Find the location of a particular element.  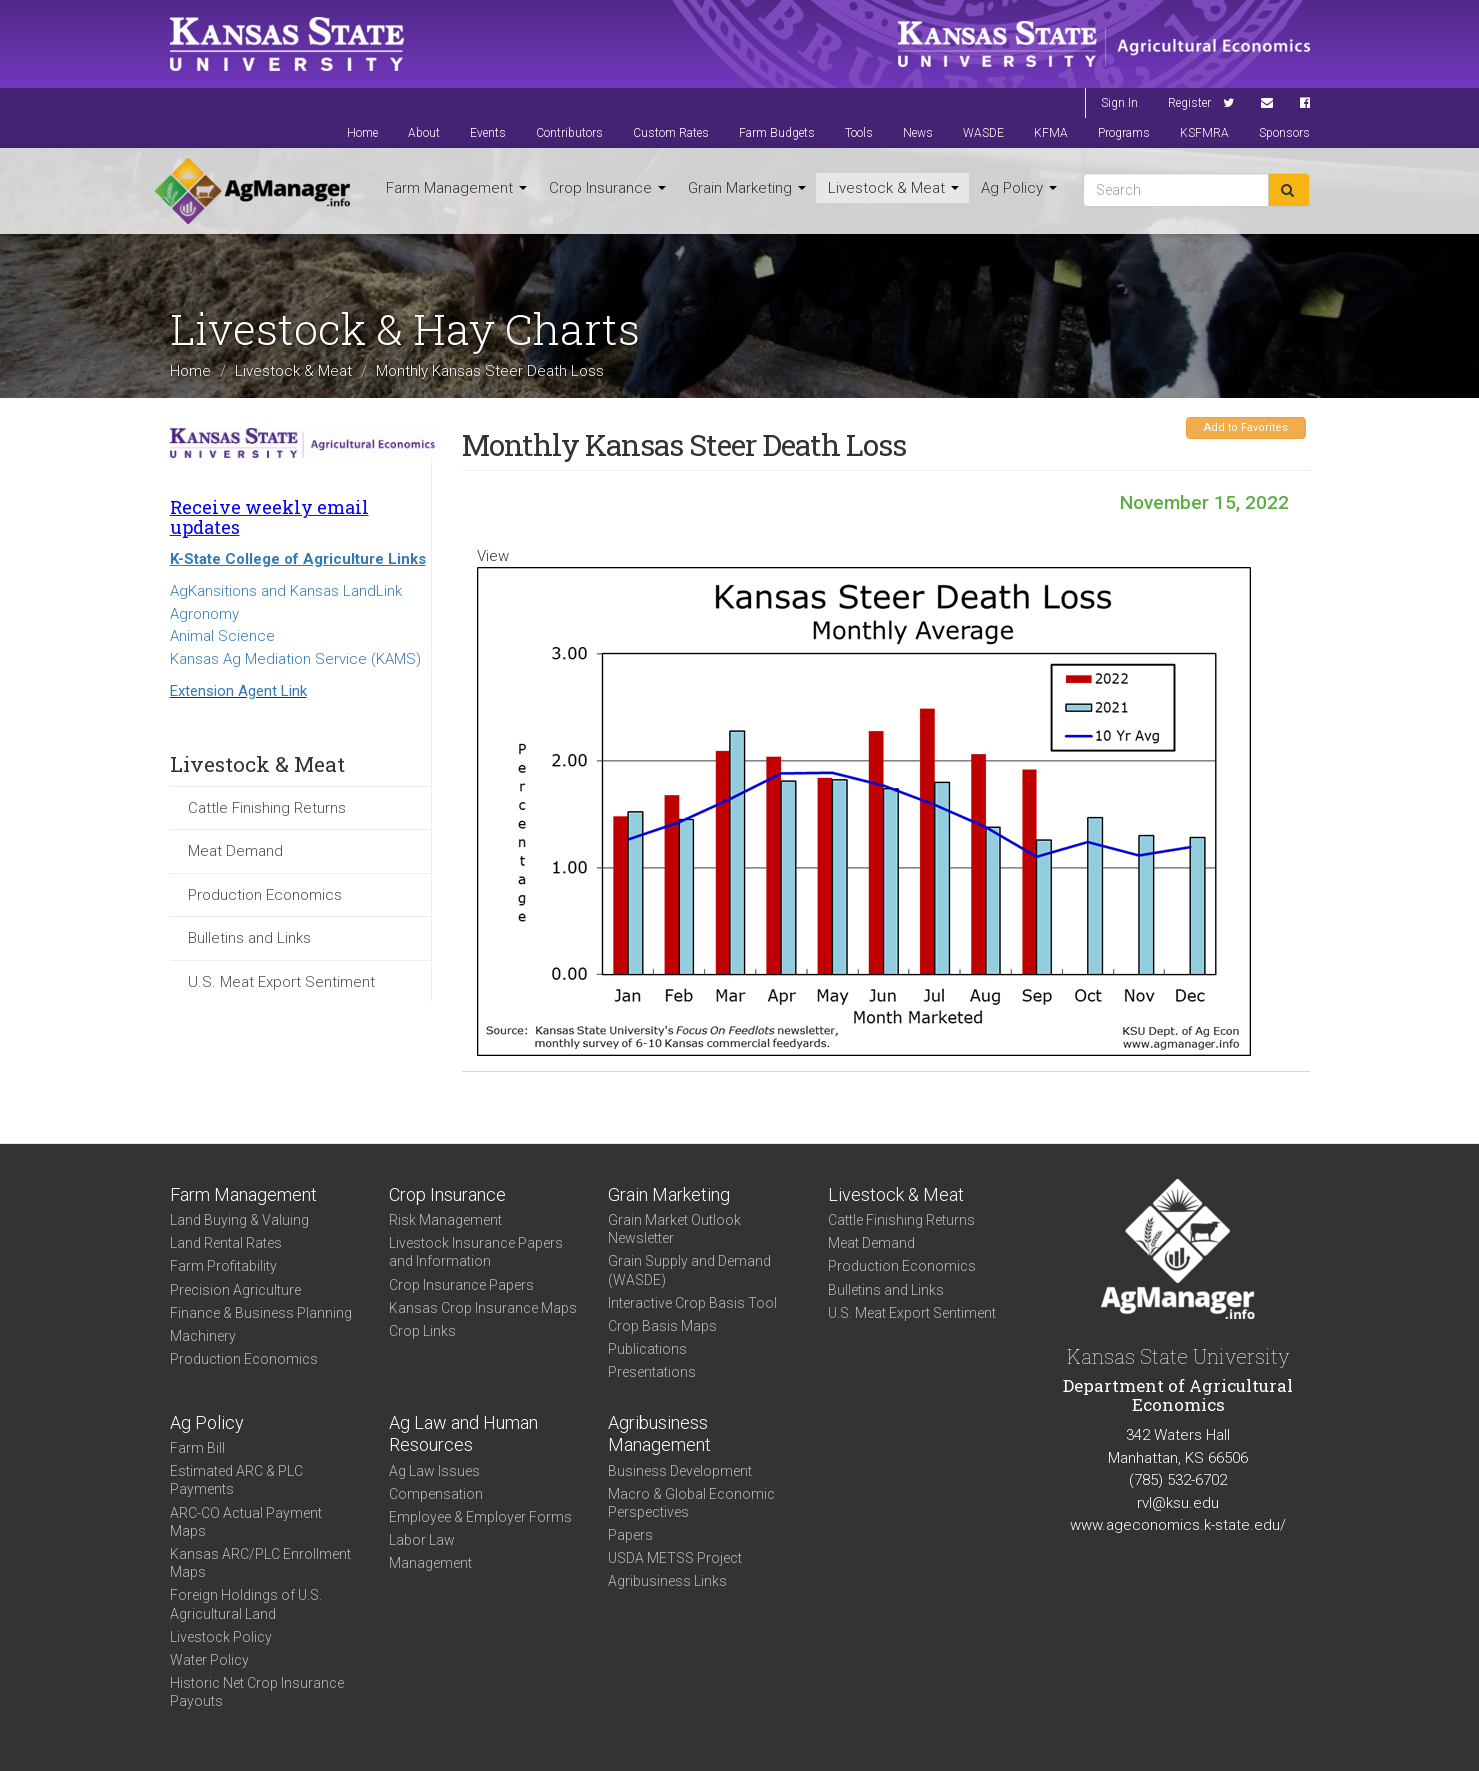

ARC-CO Actual Payment Maps is located at coordinates (246, 1522).